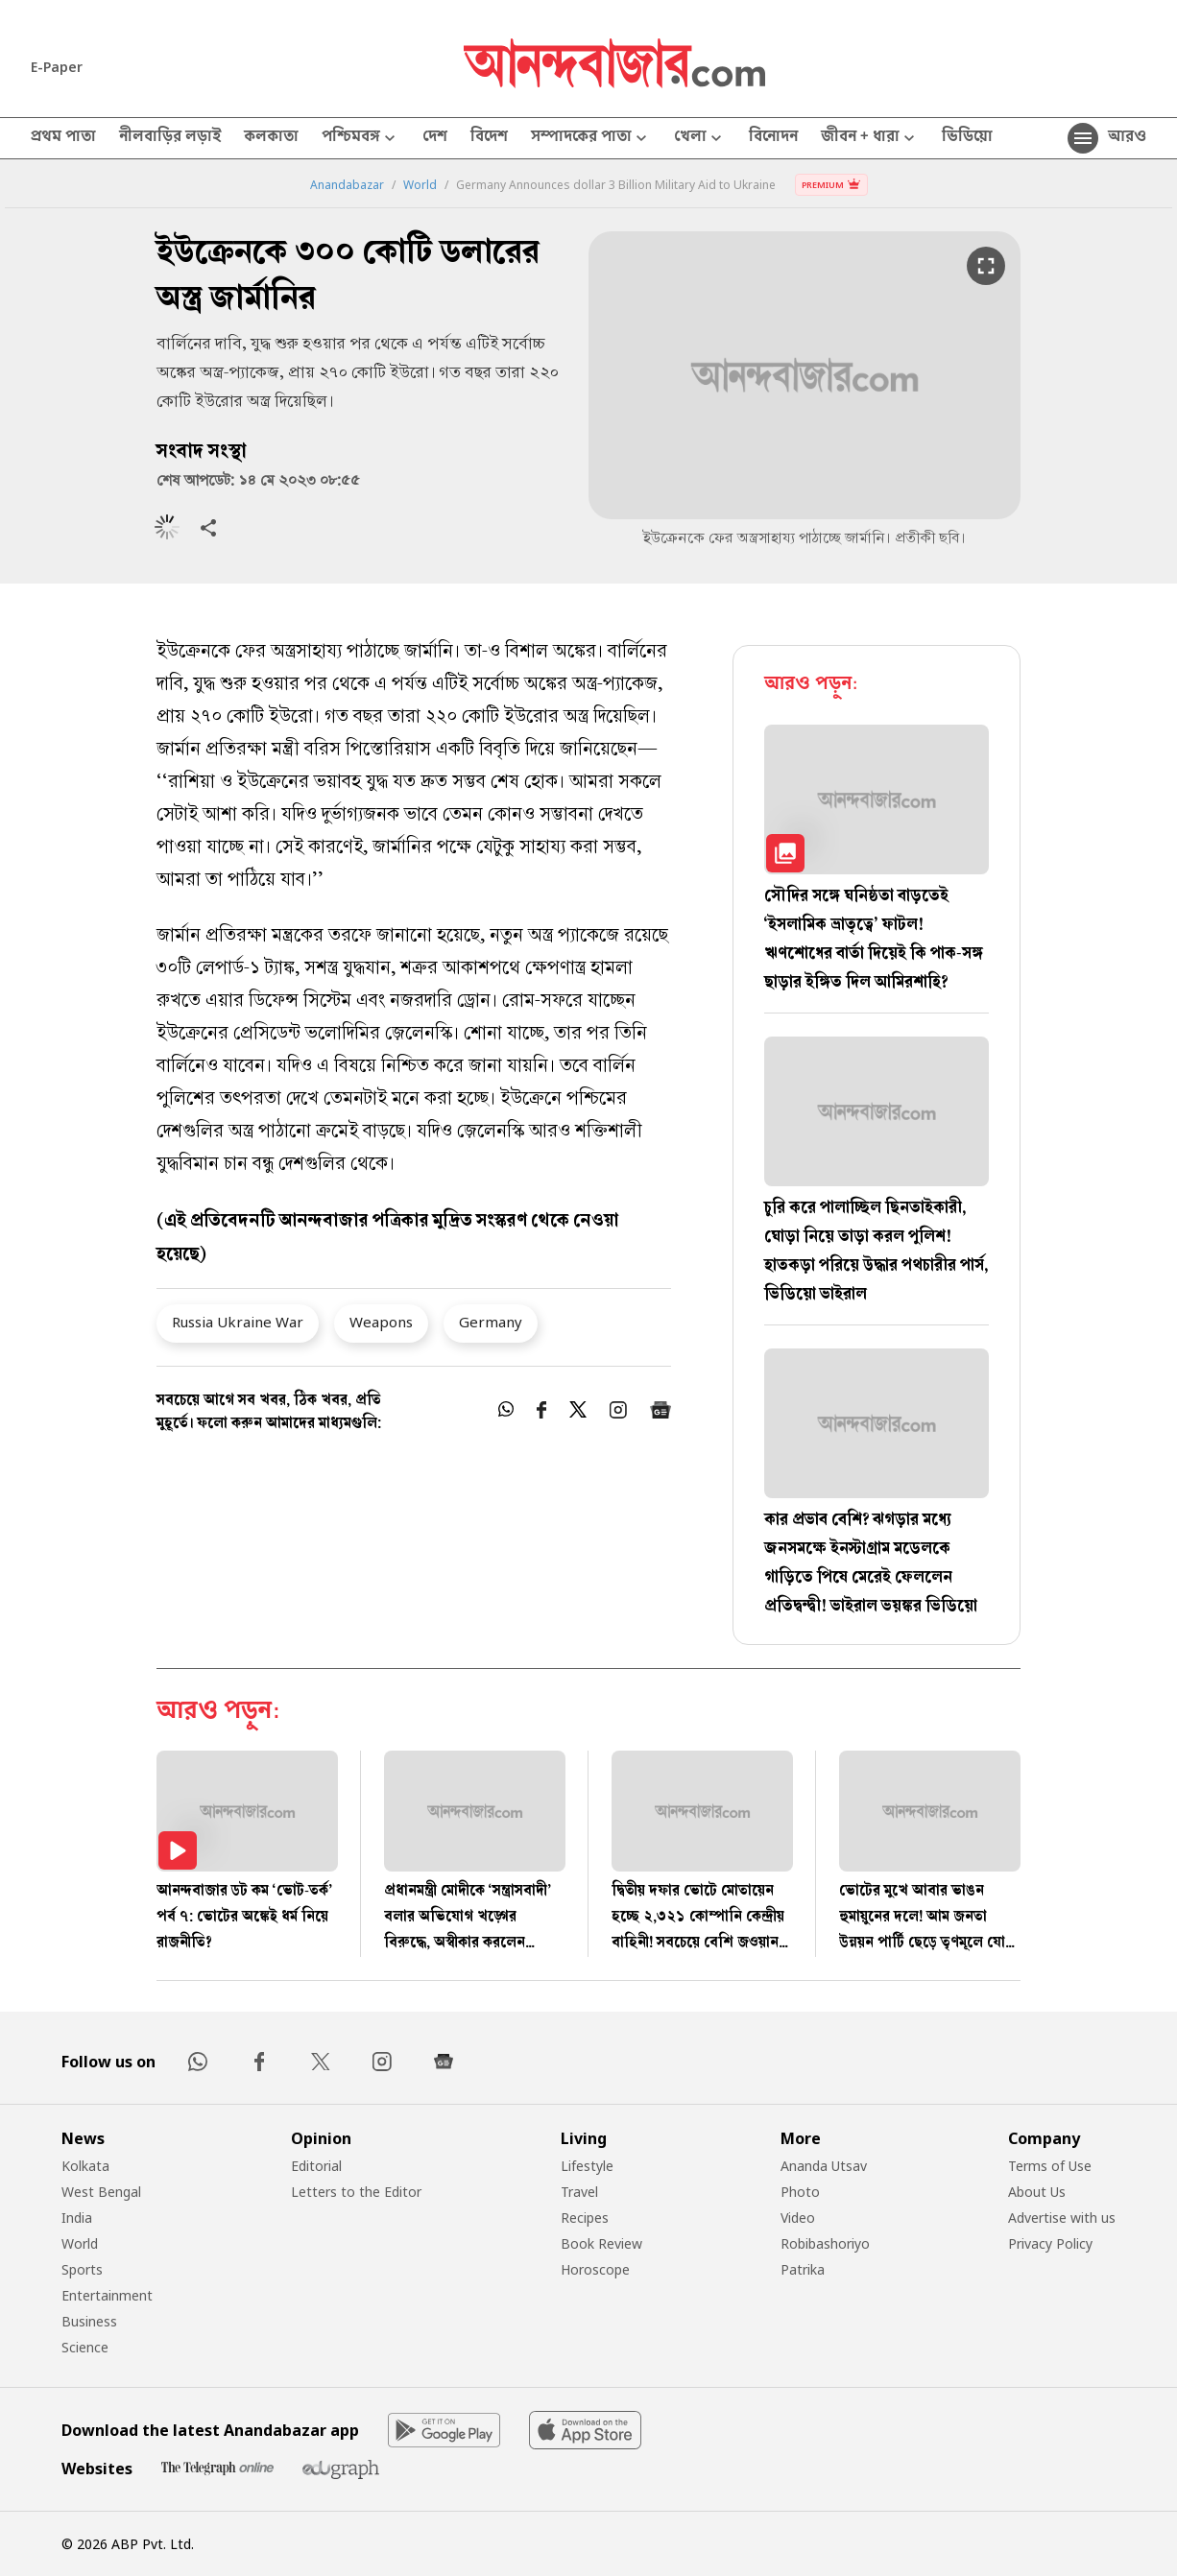  What do you see at coordinates (356, 2191) in the screenshot?
I see `Letters to the Editor` at bounding box center [356, 2191].